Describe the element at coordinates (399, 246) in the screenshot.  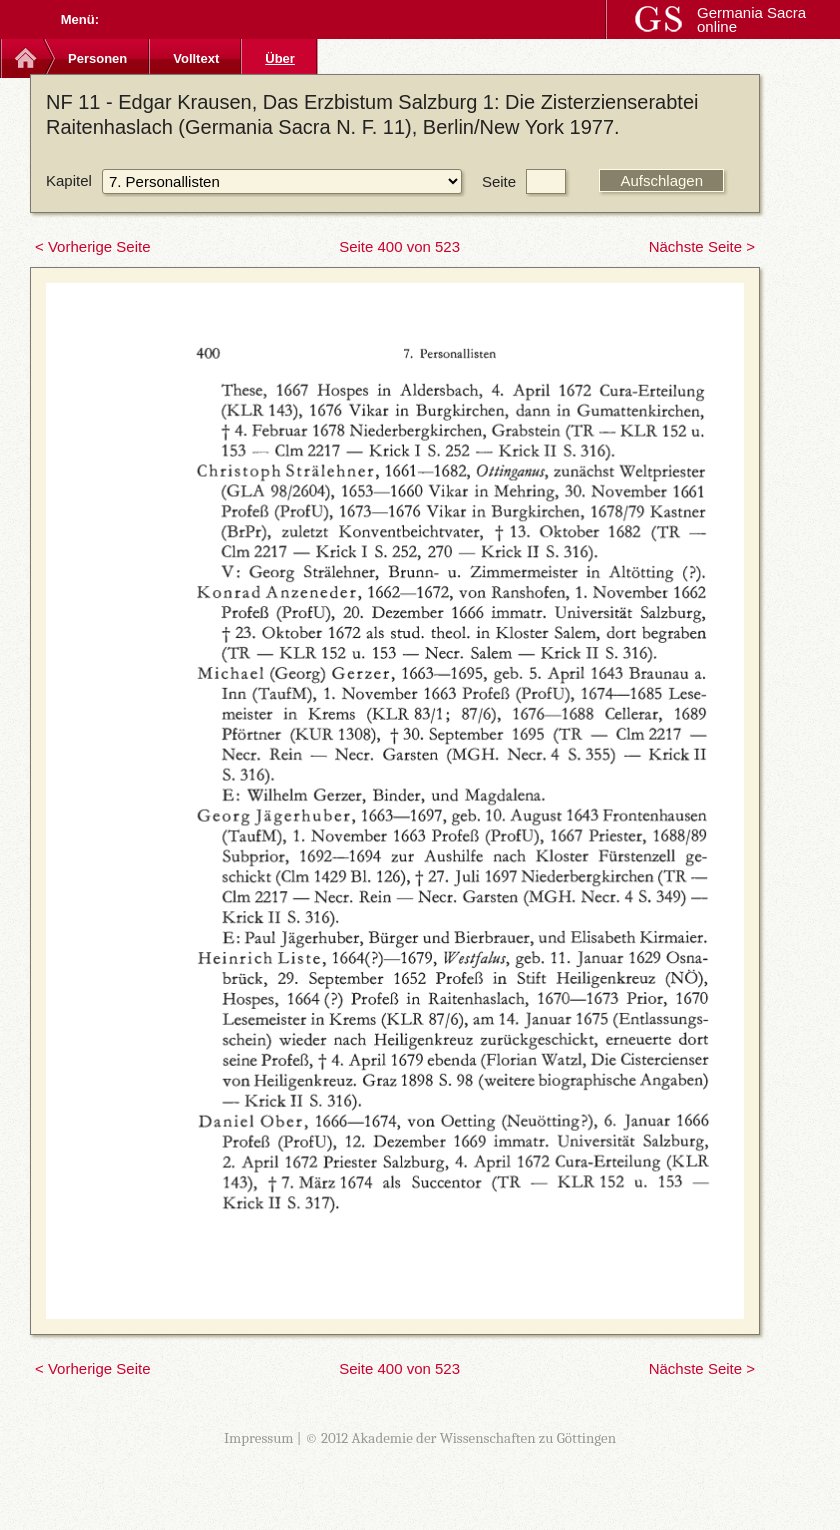
I see `Seite 400 von 523` at that location.